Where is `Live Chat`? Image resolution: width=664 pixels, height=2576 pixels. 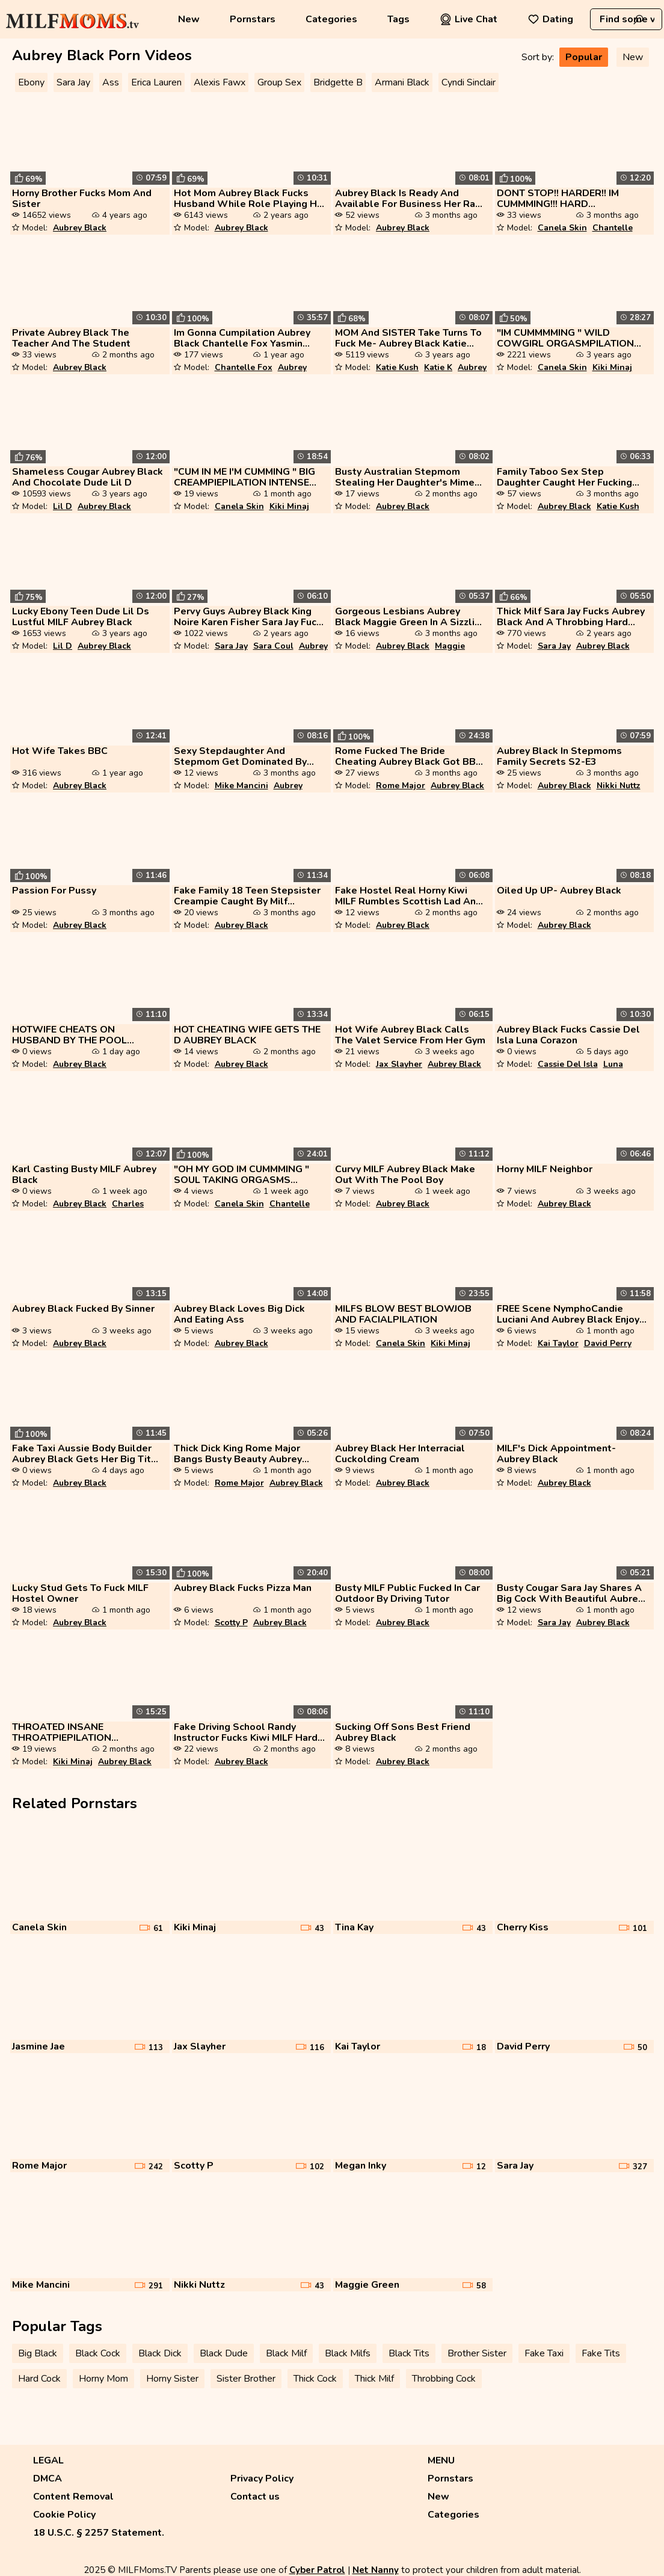
Live Chat is located at coordinates (468, 19).